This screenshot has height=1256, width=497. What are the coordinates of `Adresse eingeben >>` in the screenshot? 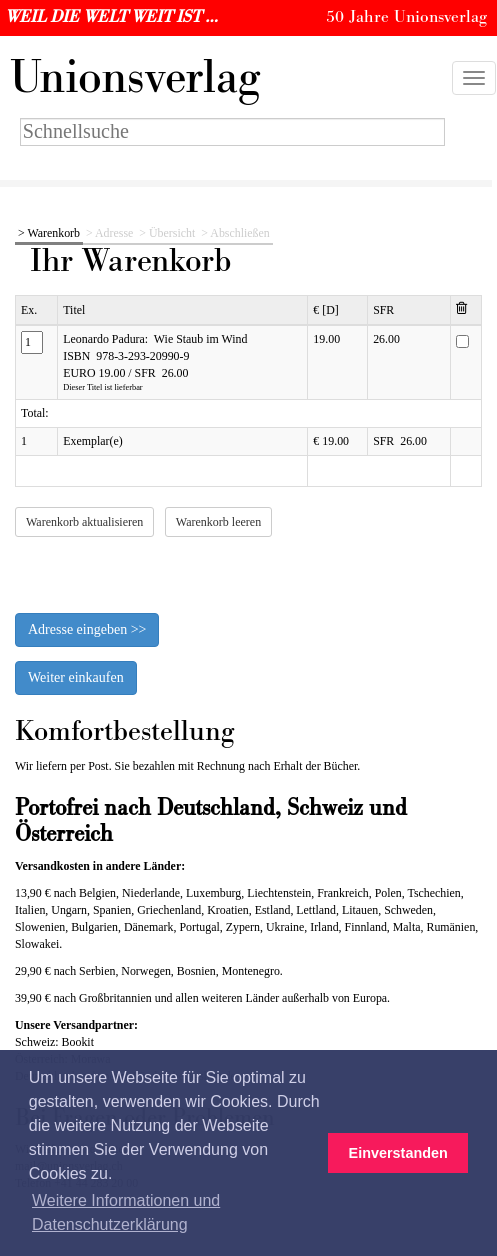 It's located at (87, 629).